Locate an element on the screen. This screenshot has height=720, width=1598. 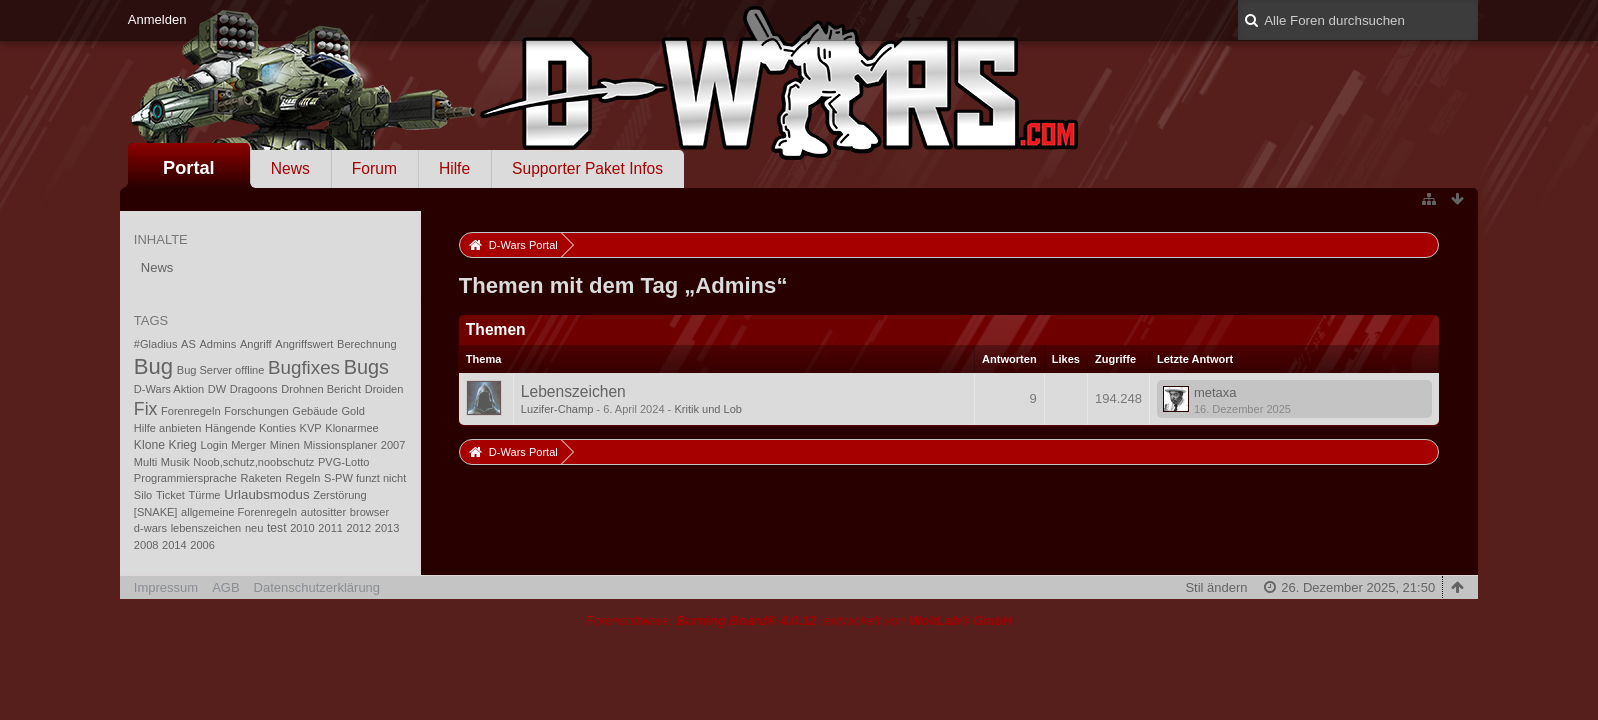
2007 is located at coordinates (393, 445).